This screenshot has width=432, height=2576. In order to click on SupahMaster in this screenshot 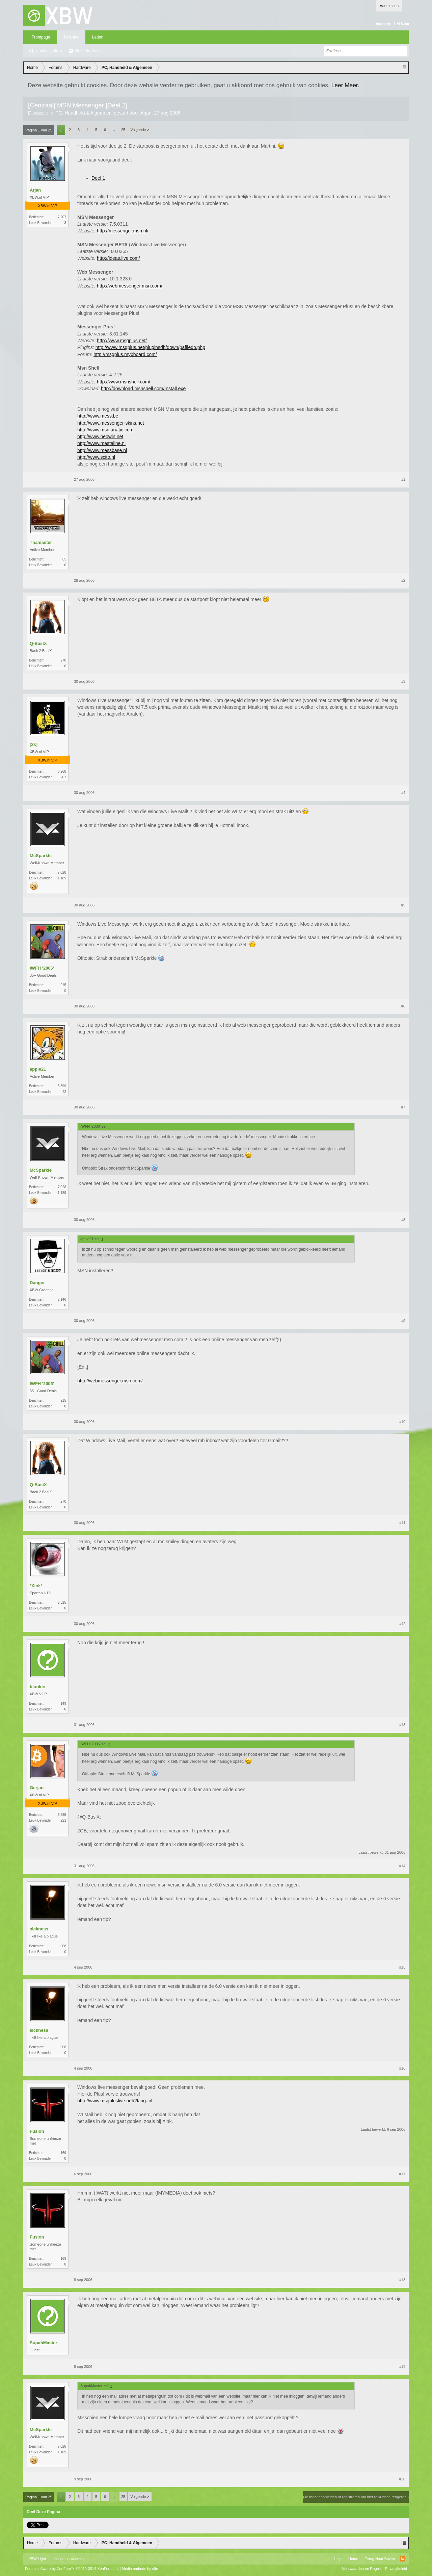, I will do `click(43, 2342)`.